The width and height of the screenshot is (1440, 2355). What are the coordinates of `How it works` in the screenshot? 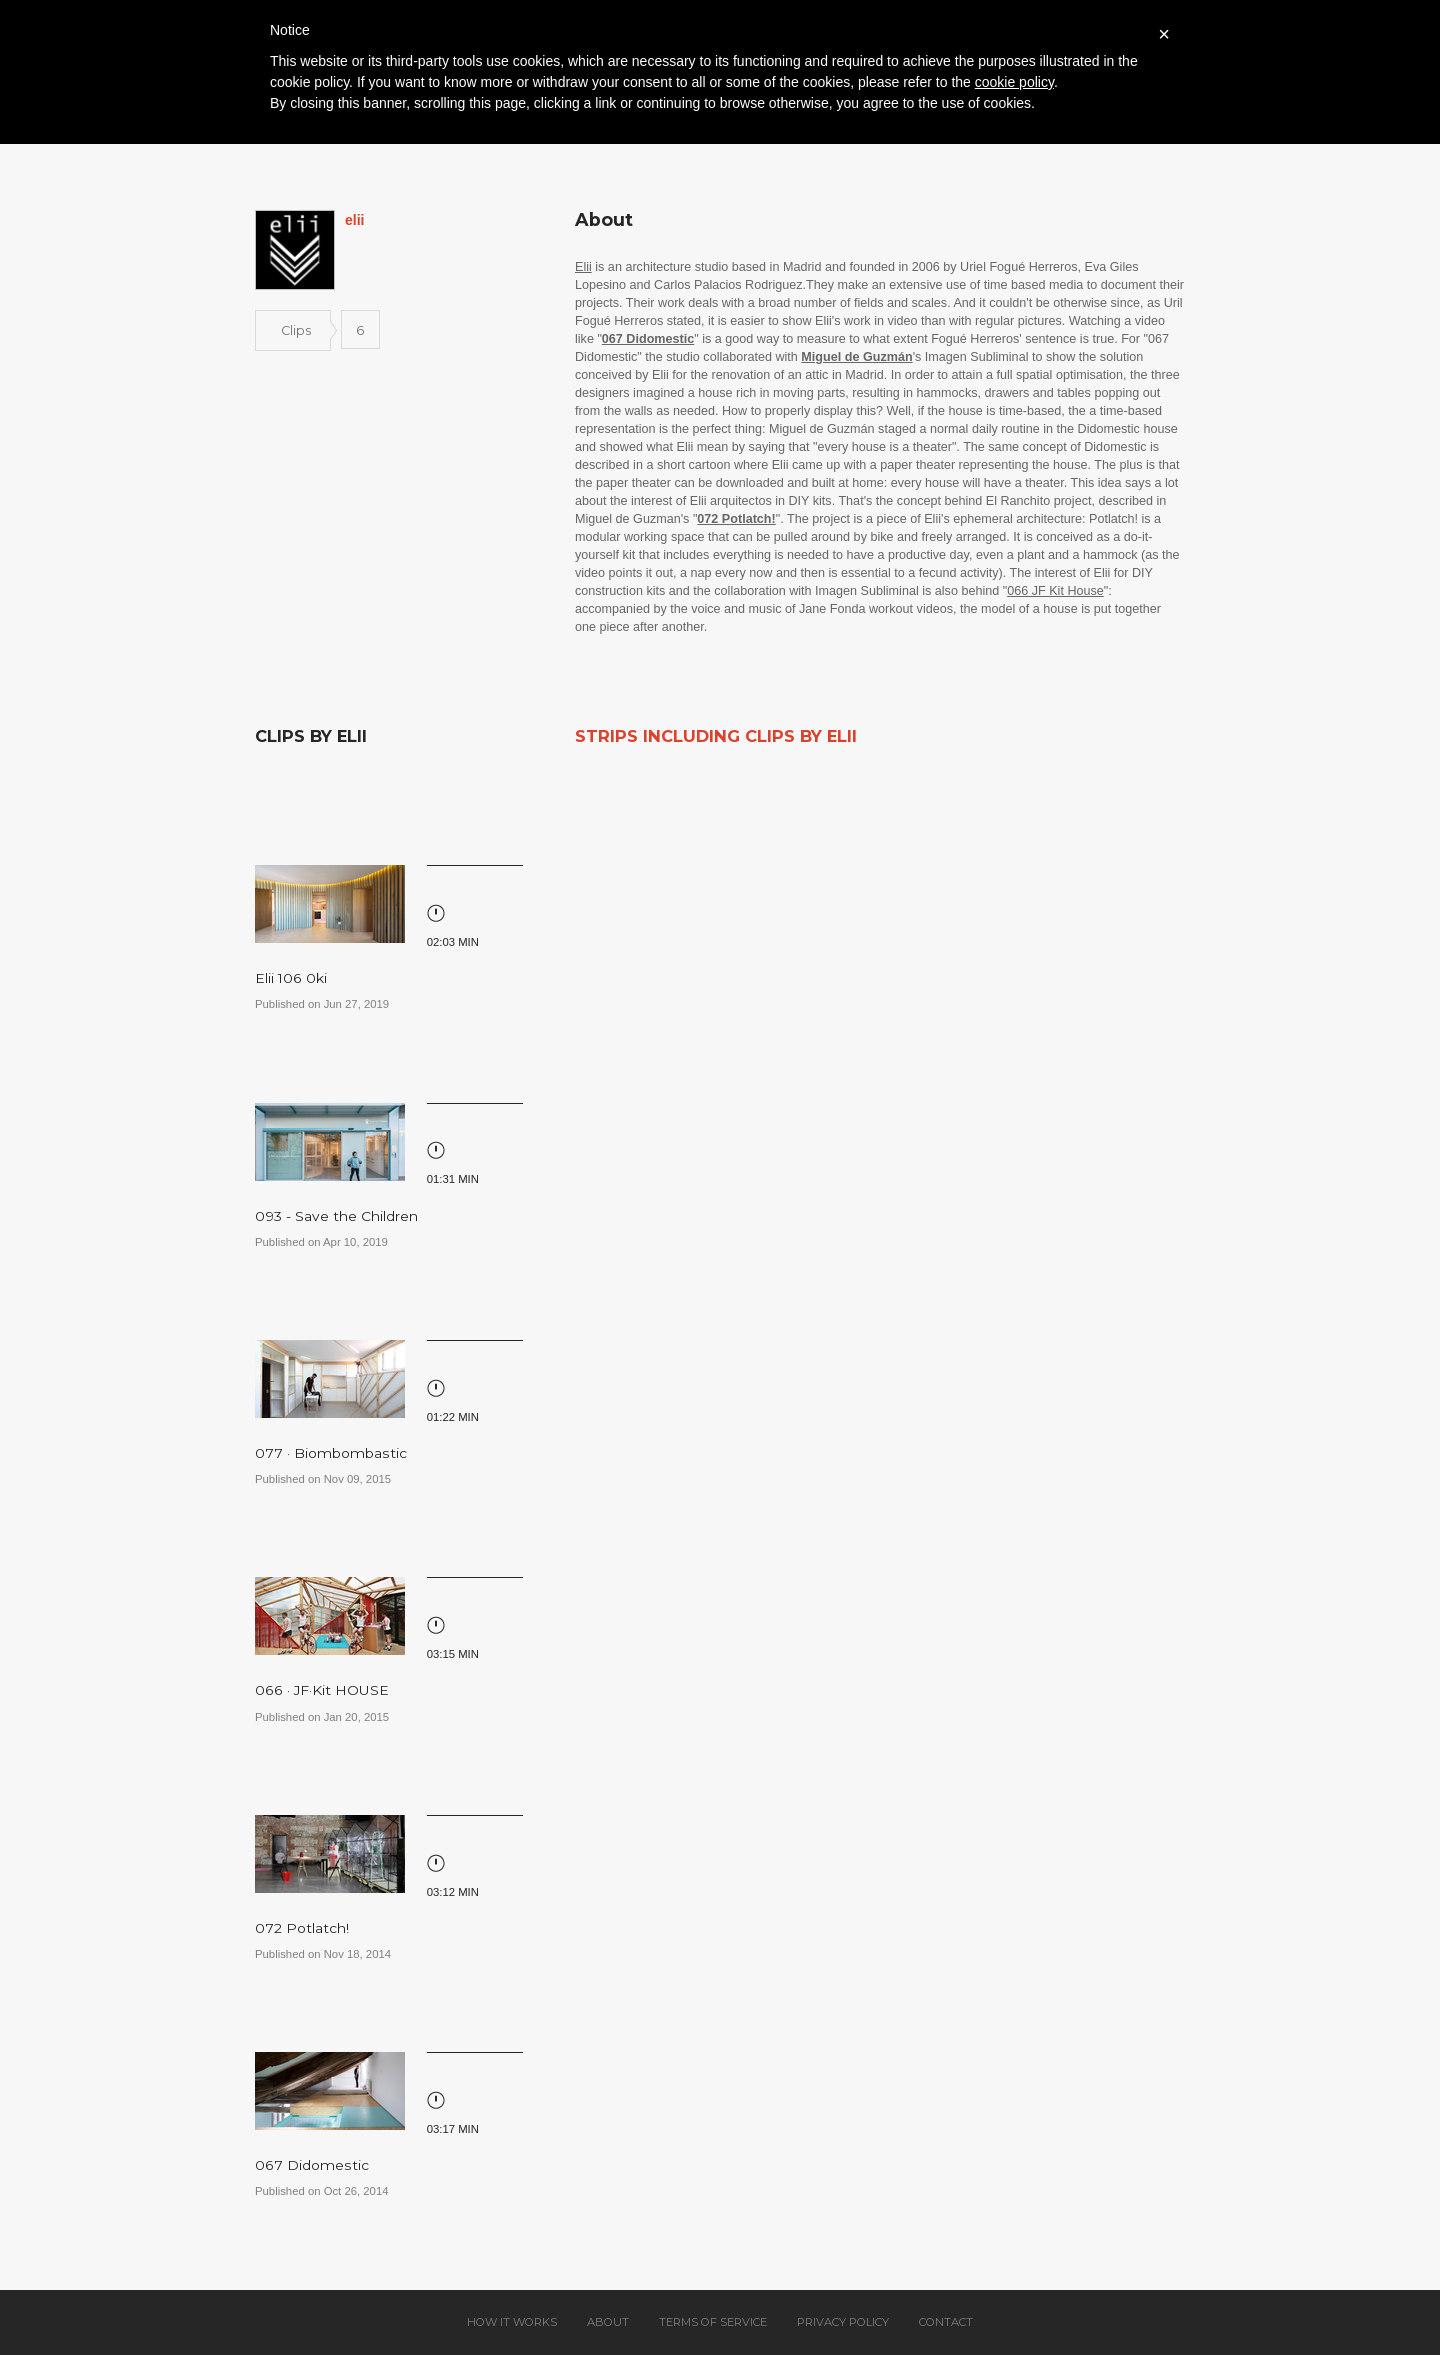 It's located at (512, 2322).